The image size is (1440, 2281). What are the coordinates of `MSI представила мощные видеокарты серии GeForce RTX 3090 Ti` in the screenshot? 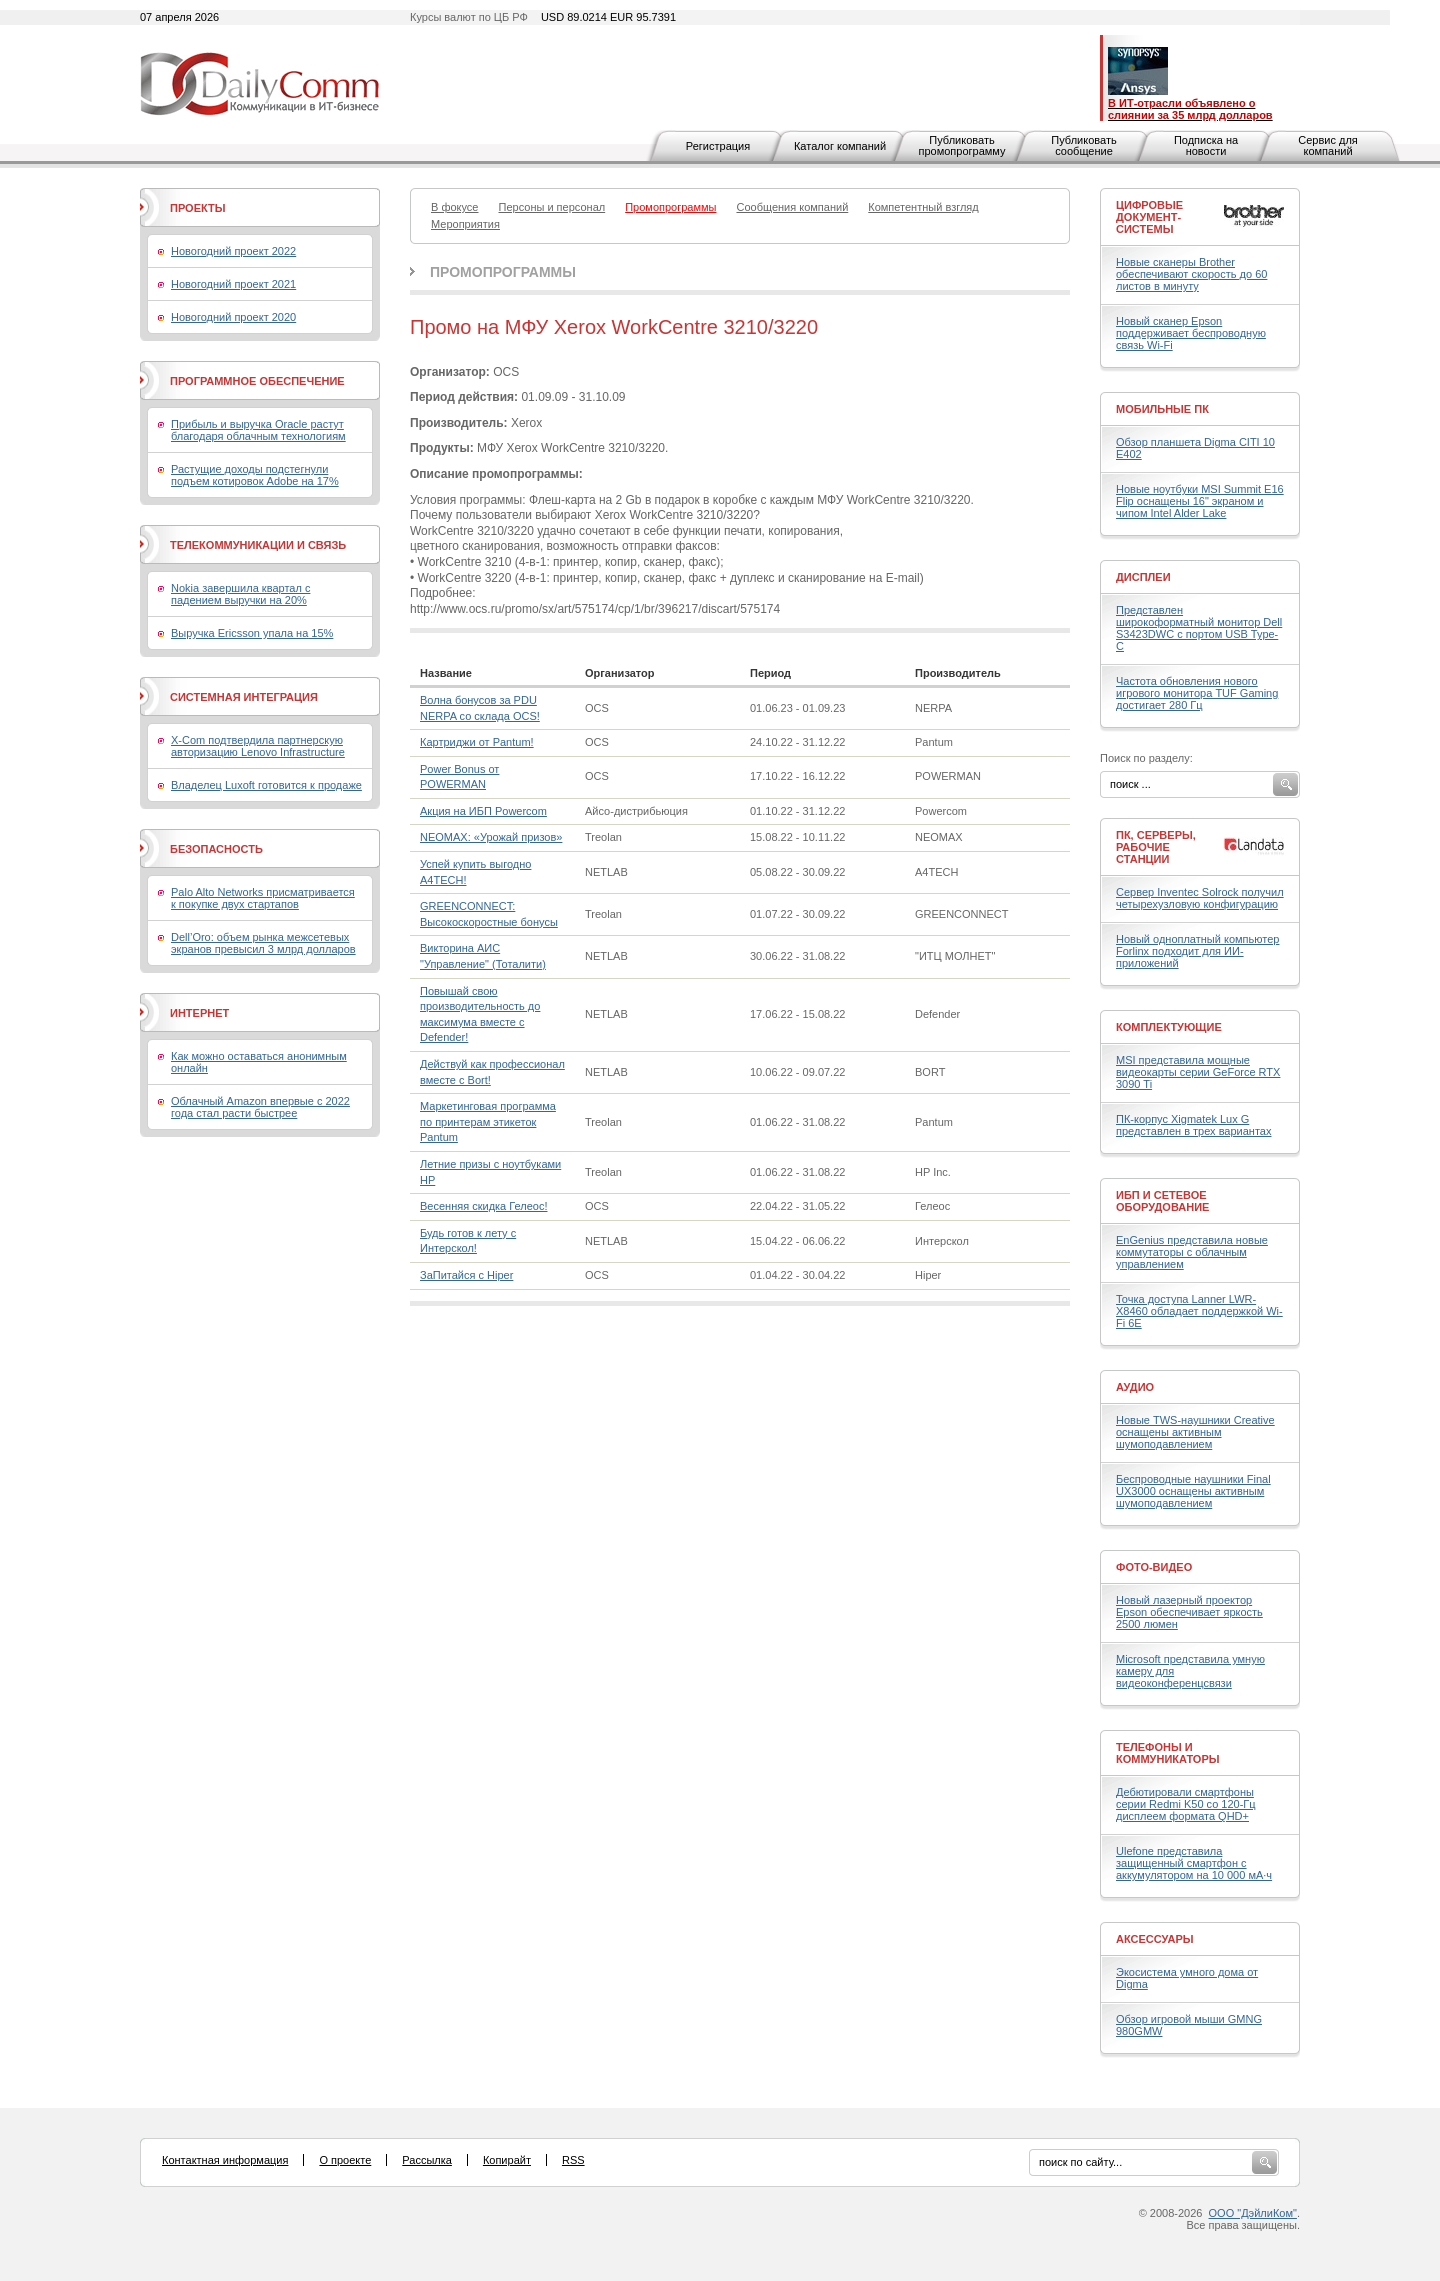 It's located at (1198, 1072).